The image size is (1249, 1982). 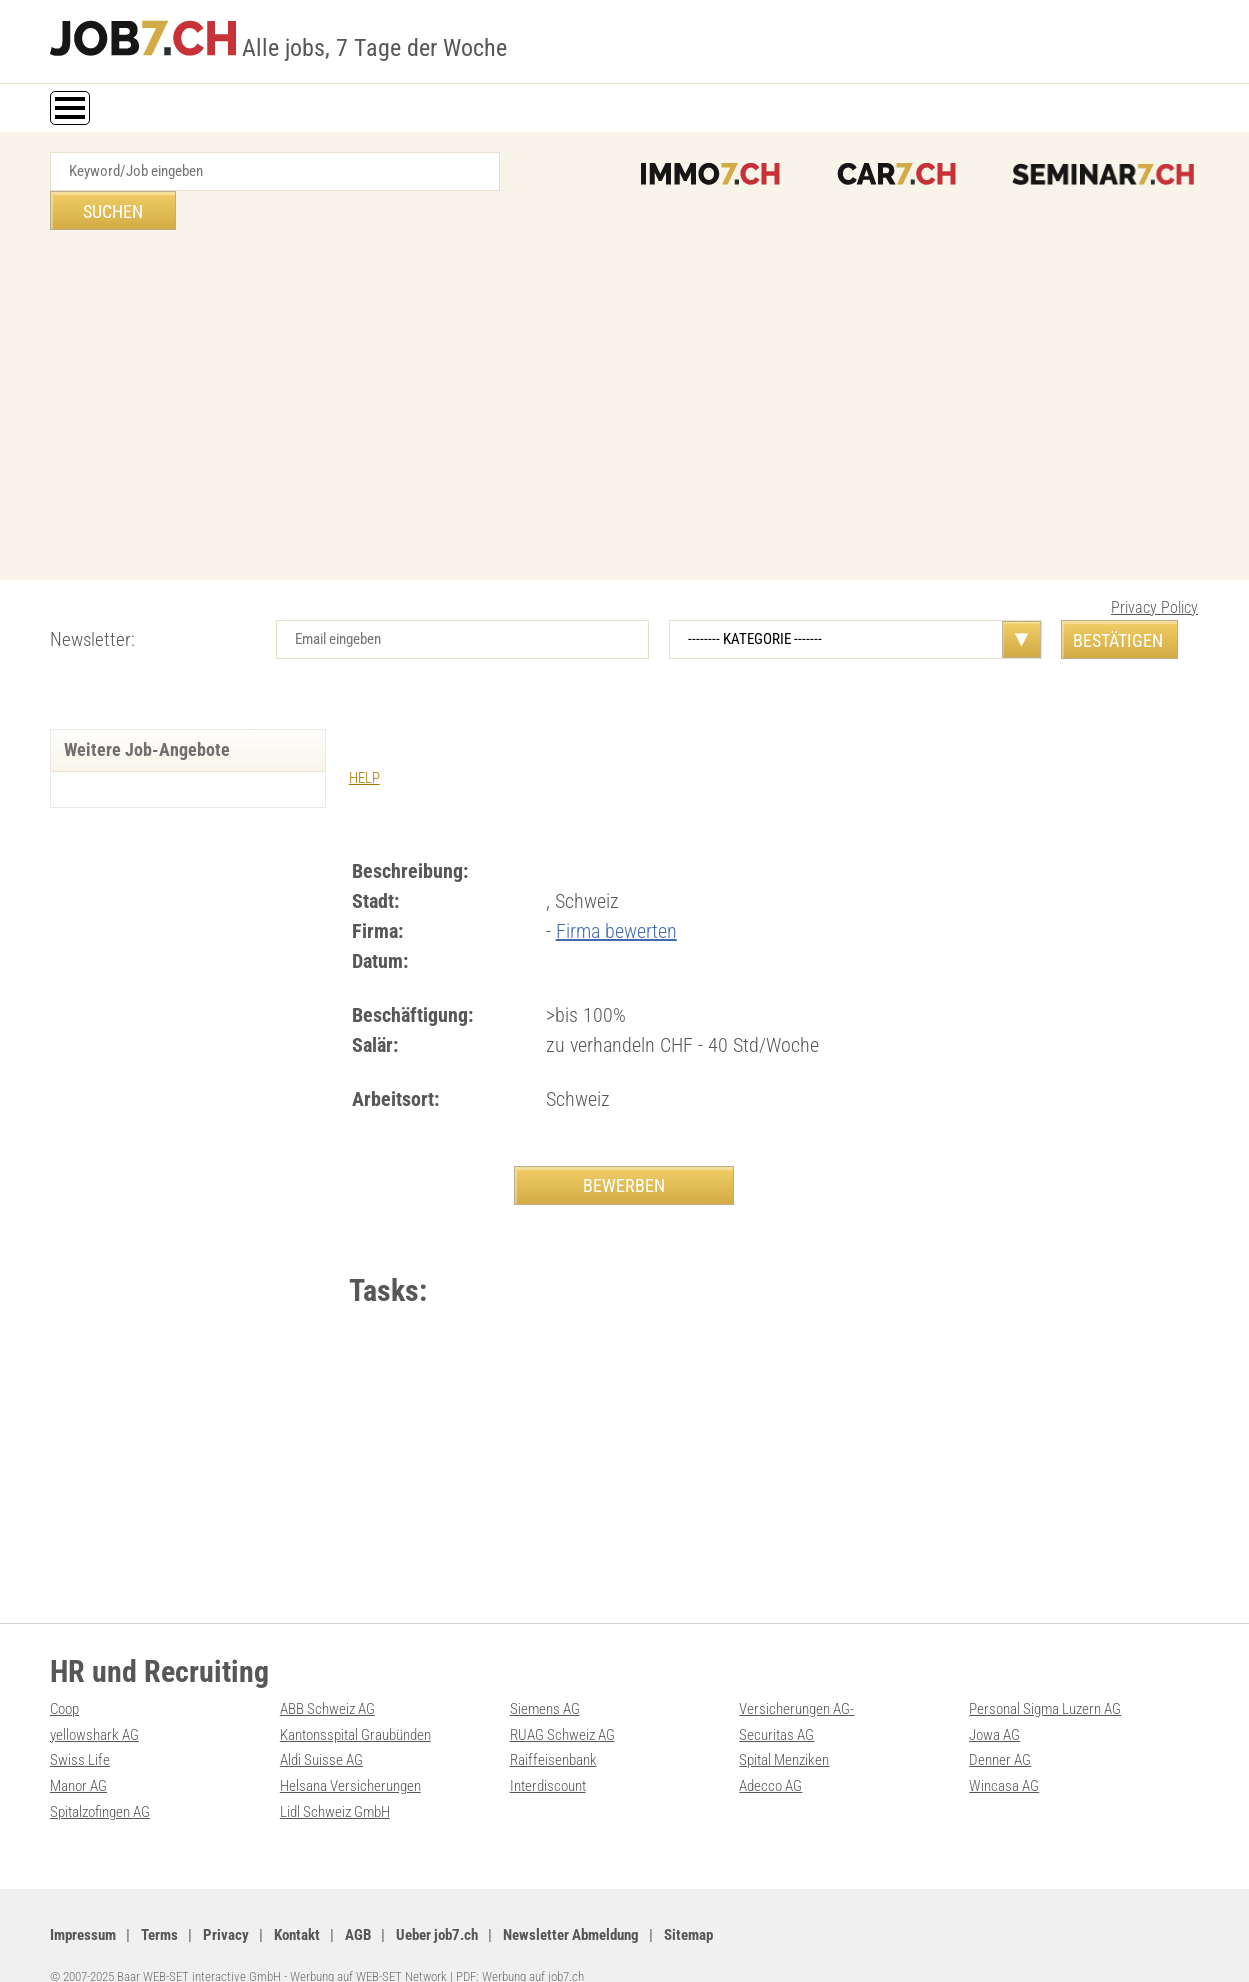 What do you see at coordinates (796, 1681) in the screenshot?
I see `Versicherungen AG-` at bounding box center [796, 1681].